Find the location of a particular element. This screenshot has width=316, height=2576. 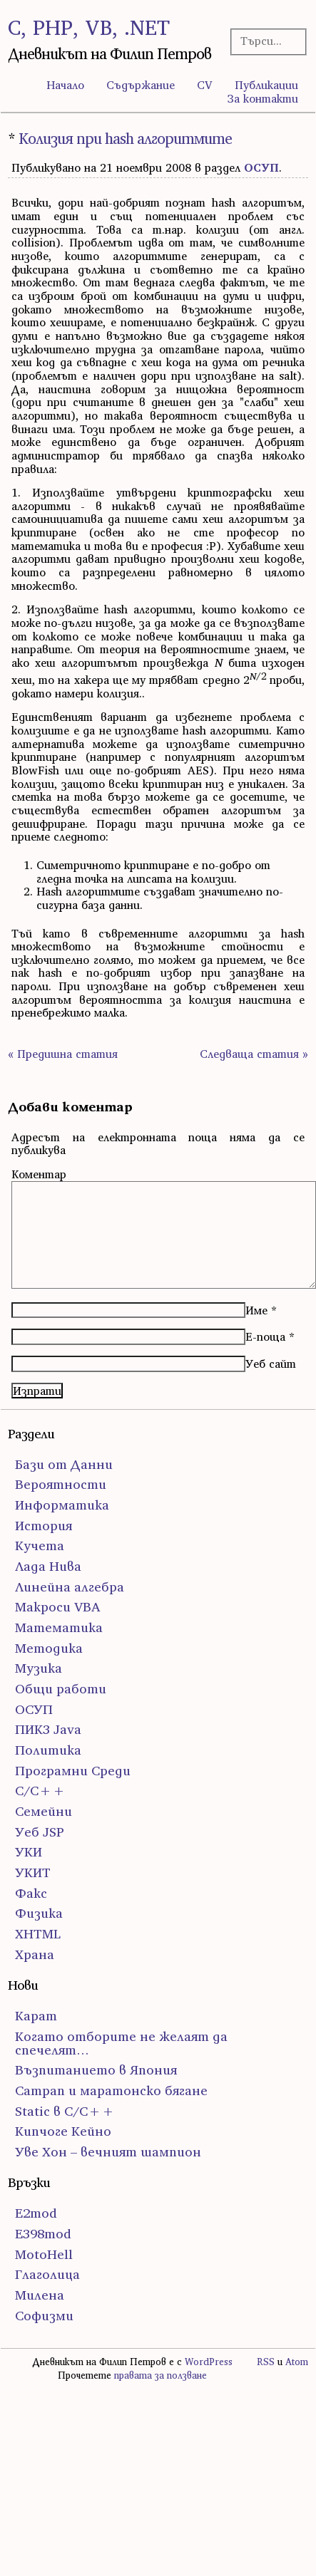

Уеб JSP is located at coordinates (39, 1832).